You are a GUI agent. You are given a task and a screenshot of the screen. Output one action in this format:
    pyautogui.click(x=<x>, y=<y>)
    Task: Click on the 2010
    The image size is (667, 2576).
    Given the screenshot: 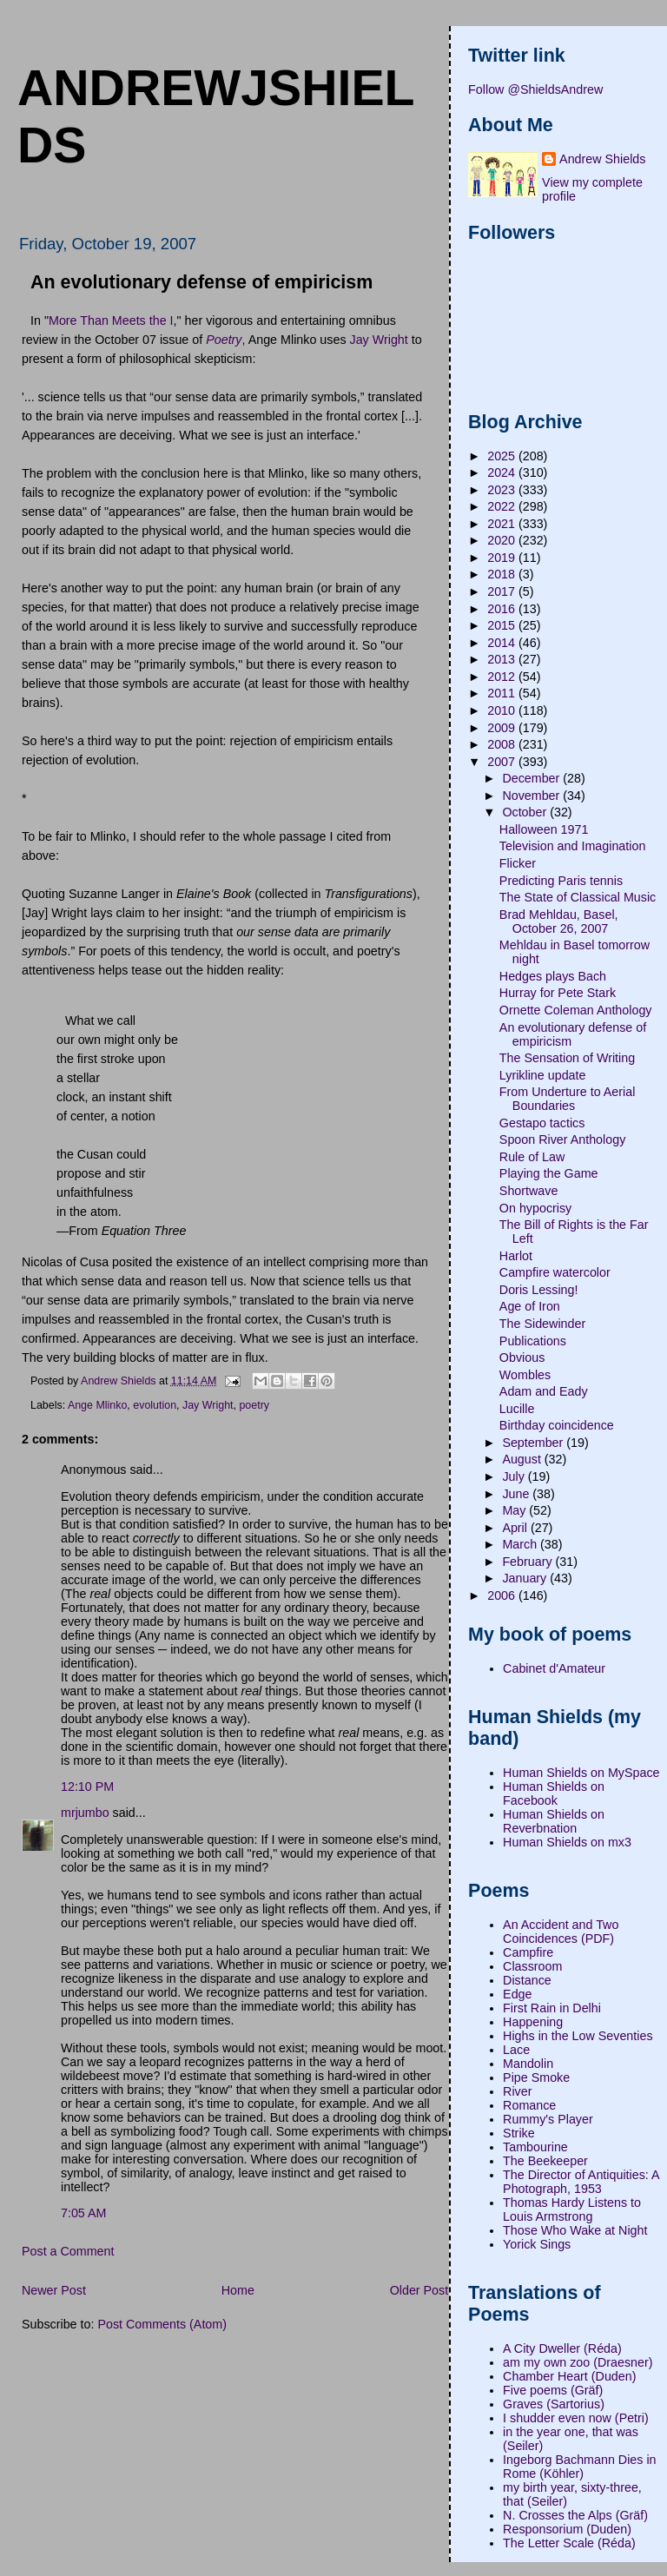 What is the action you would take?
    pyautogui.click(x=502, y=710)
    